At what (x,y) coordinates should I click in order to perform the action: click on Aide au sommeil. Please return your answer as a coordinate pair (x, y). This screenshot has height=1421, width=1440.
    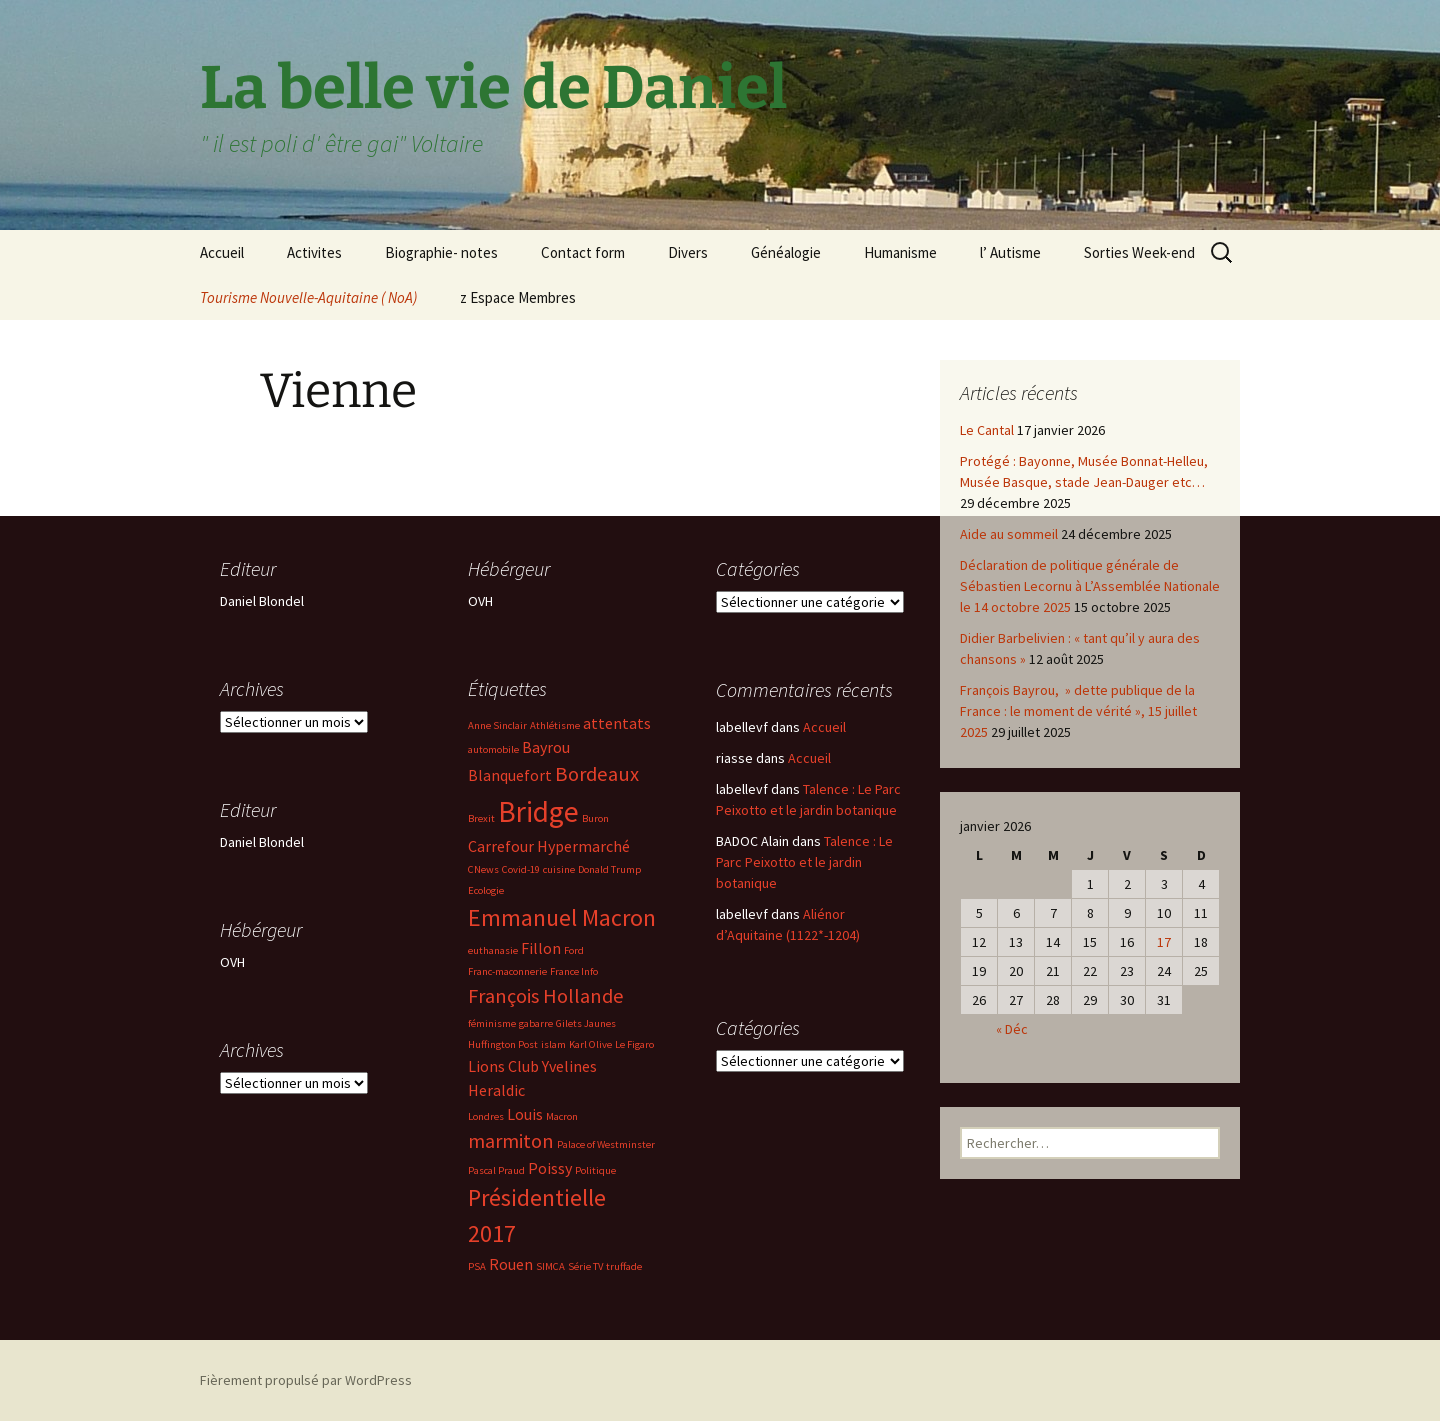
    Looking at the image, I should click on (1009, 534).